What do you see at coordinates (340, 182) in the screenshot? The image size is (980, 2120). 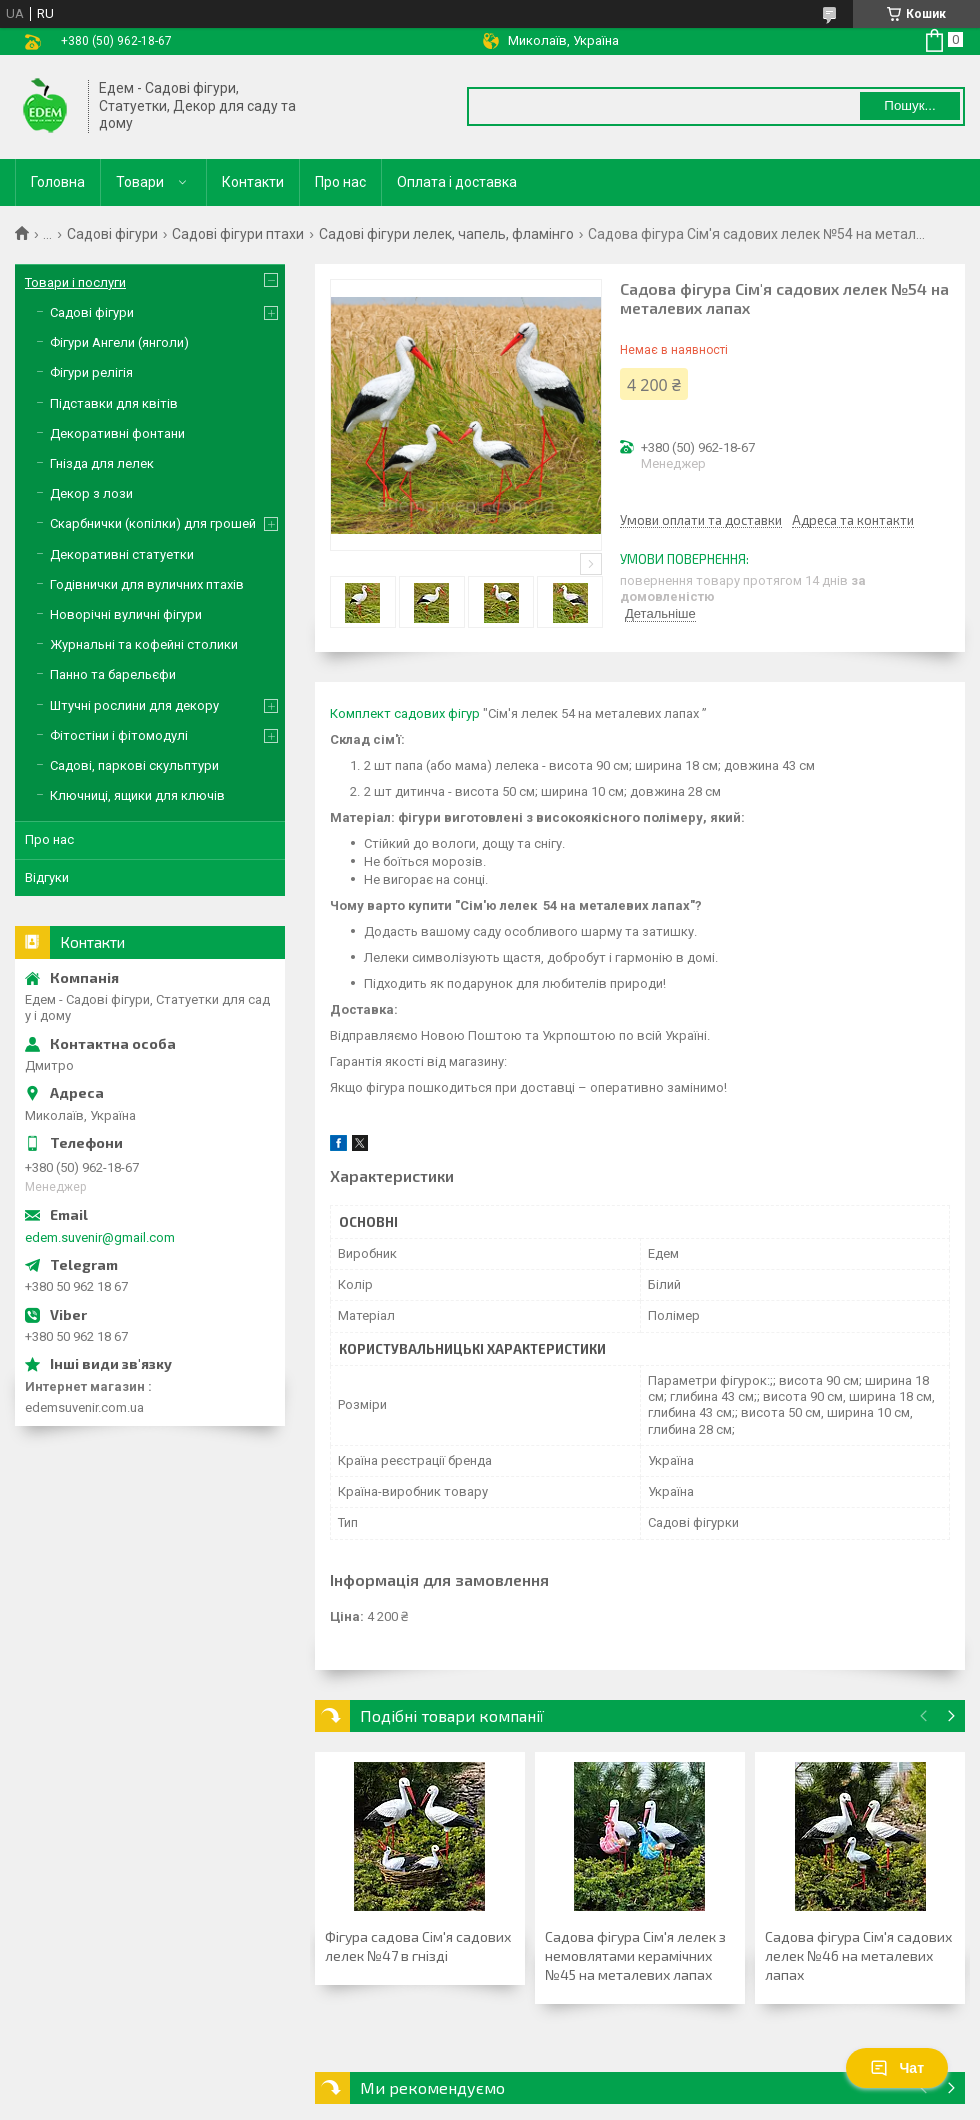 I see `Про нас` at bounding box center [340, 182].